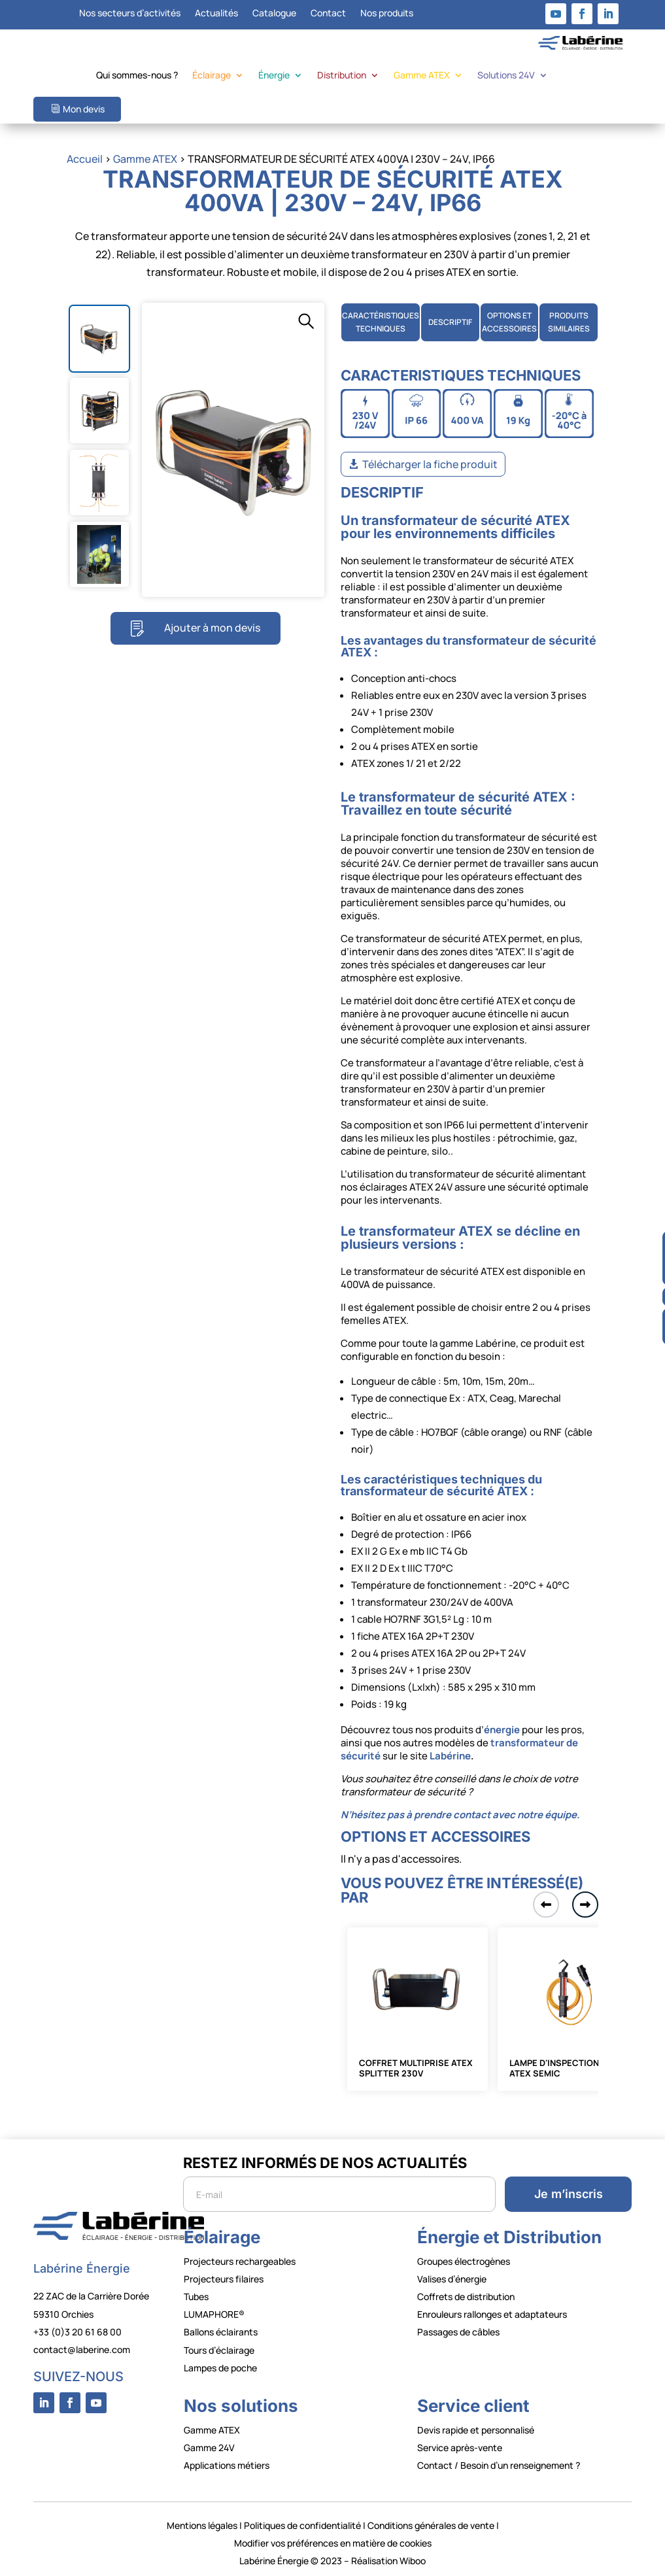  I want to click on Politiques de confidentialité, so click(302, 2525).